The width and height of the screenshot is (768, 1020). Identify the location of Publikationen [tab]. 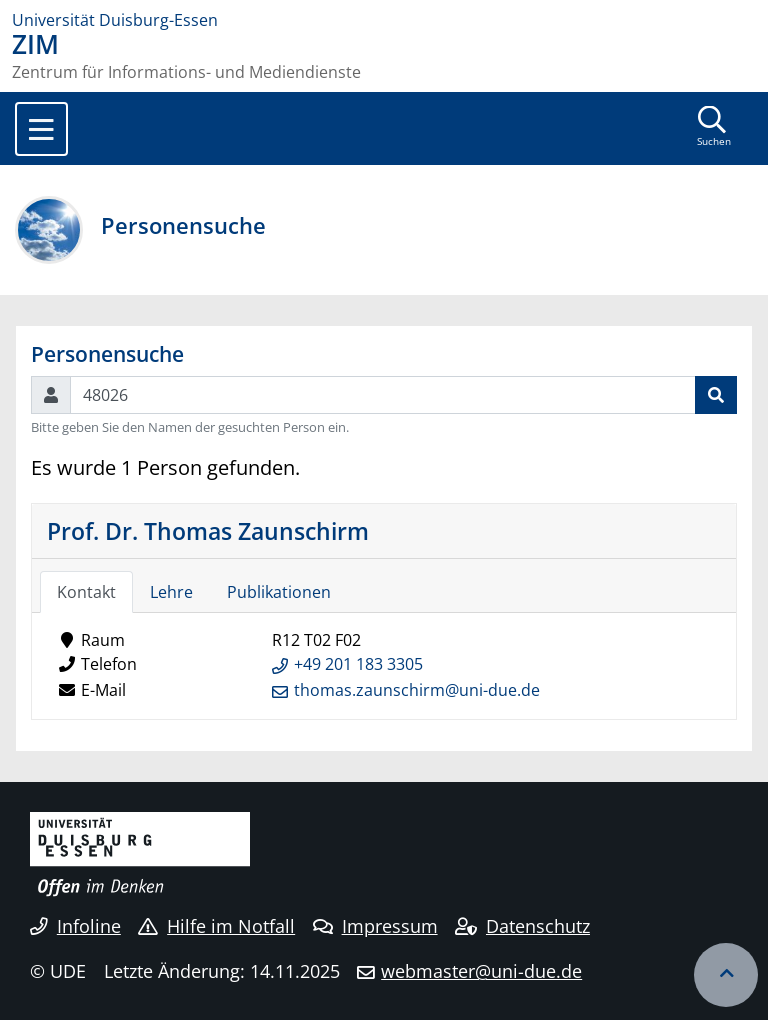
(279, 592).